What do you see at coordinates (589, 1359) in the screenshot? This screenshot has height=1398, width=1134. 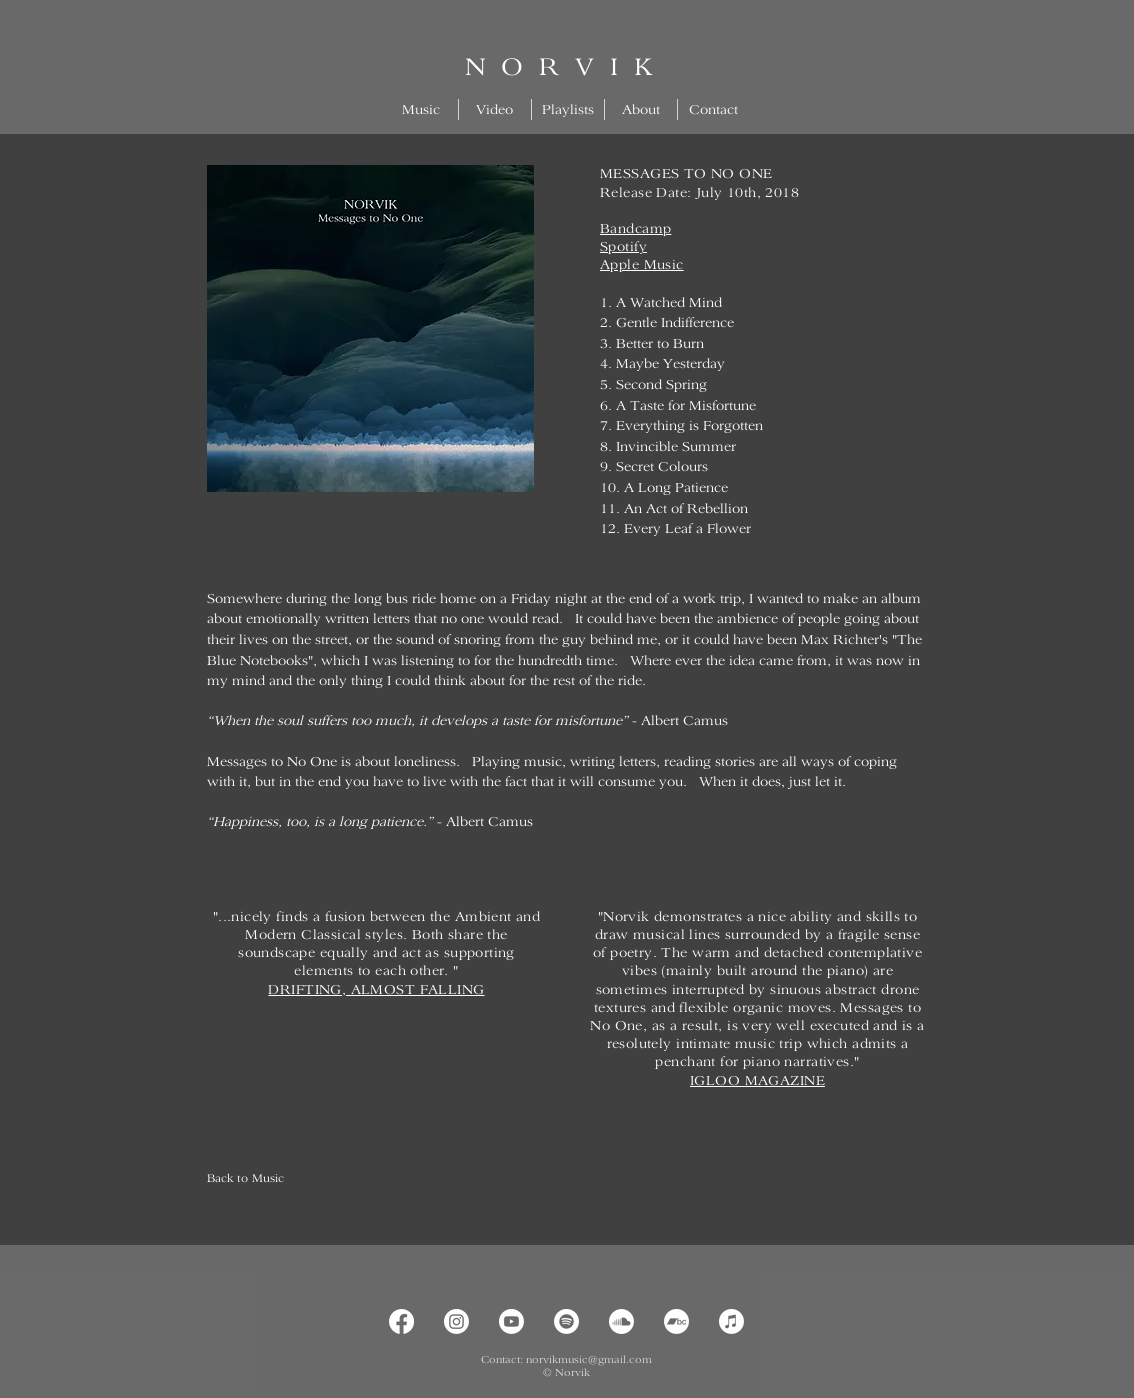 I see `norvikmusic@gmail.com` at bounding box center [589, 1359].